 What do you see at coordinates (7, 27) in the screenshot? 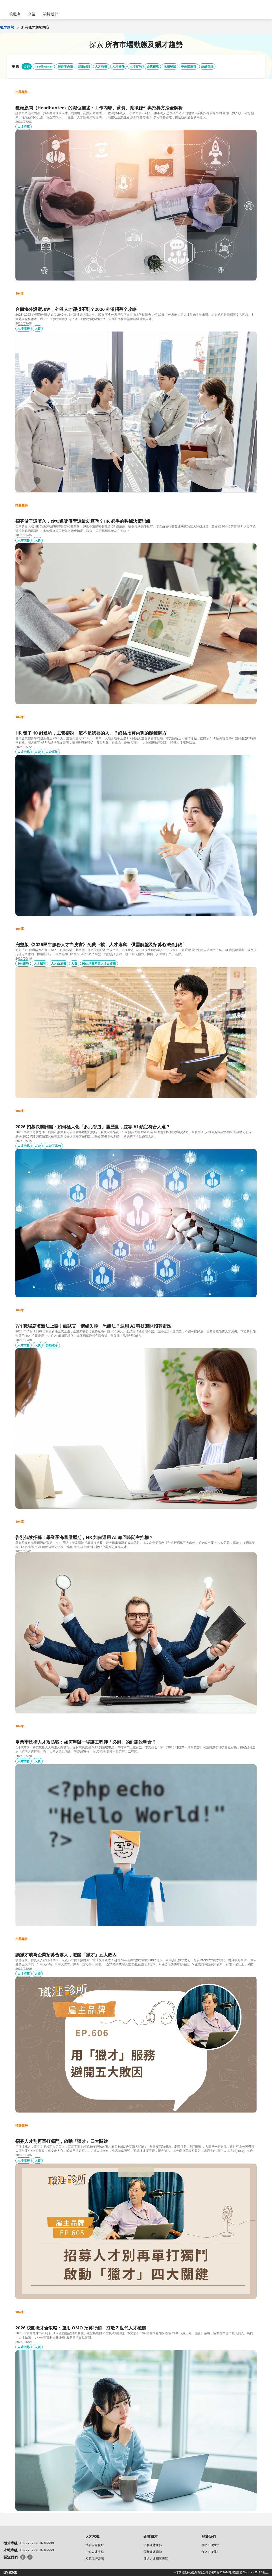
I see `獵才趨勢` at bounding box center [7, 27].